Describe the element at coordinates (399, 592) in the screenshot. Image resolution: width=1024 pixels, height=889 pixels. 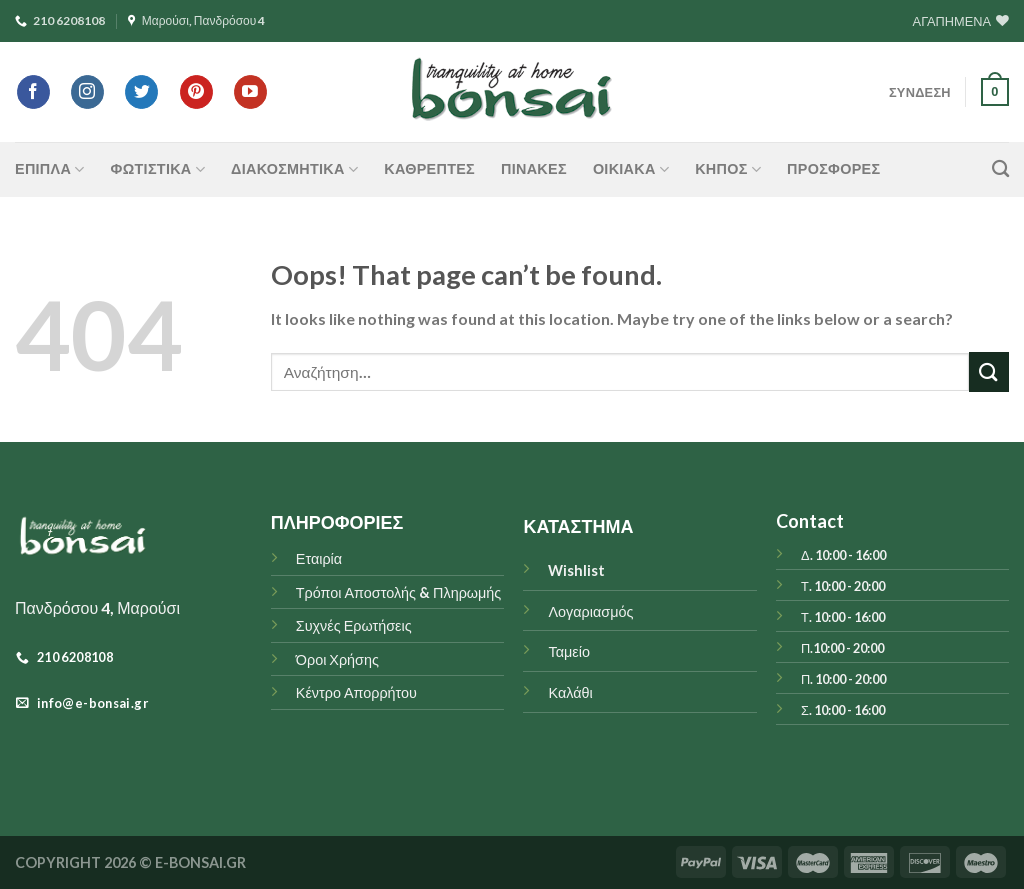
I see `Τρόποι Αποστολής & Πληρωμής` at that location.